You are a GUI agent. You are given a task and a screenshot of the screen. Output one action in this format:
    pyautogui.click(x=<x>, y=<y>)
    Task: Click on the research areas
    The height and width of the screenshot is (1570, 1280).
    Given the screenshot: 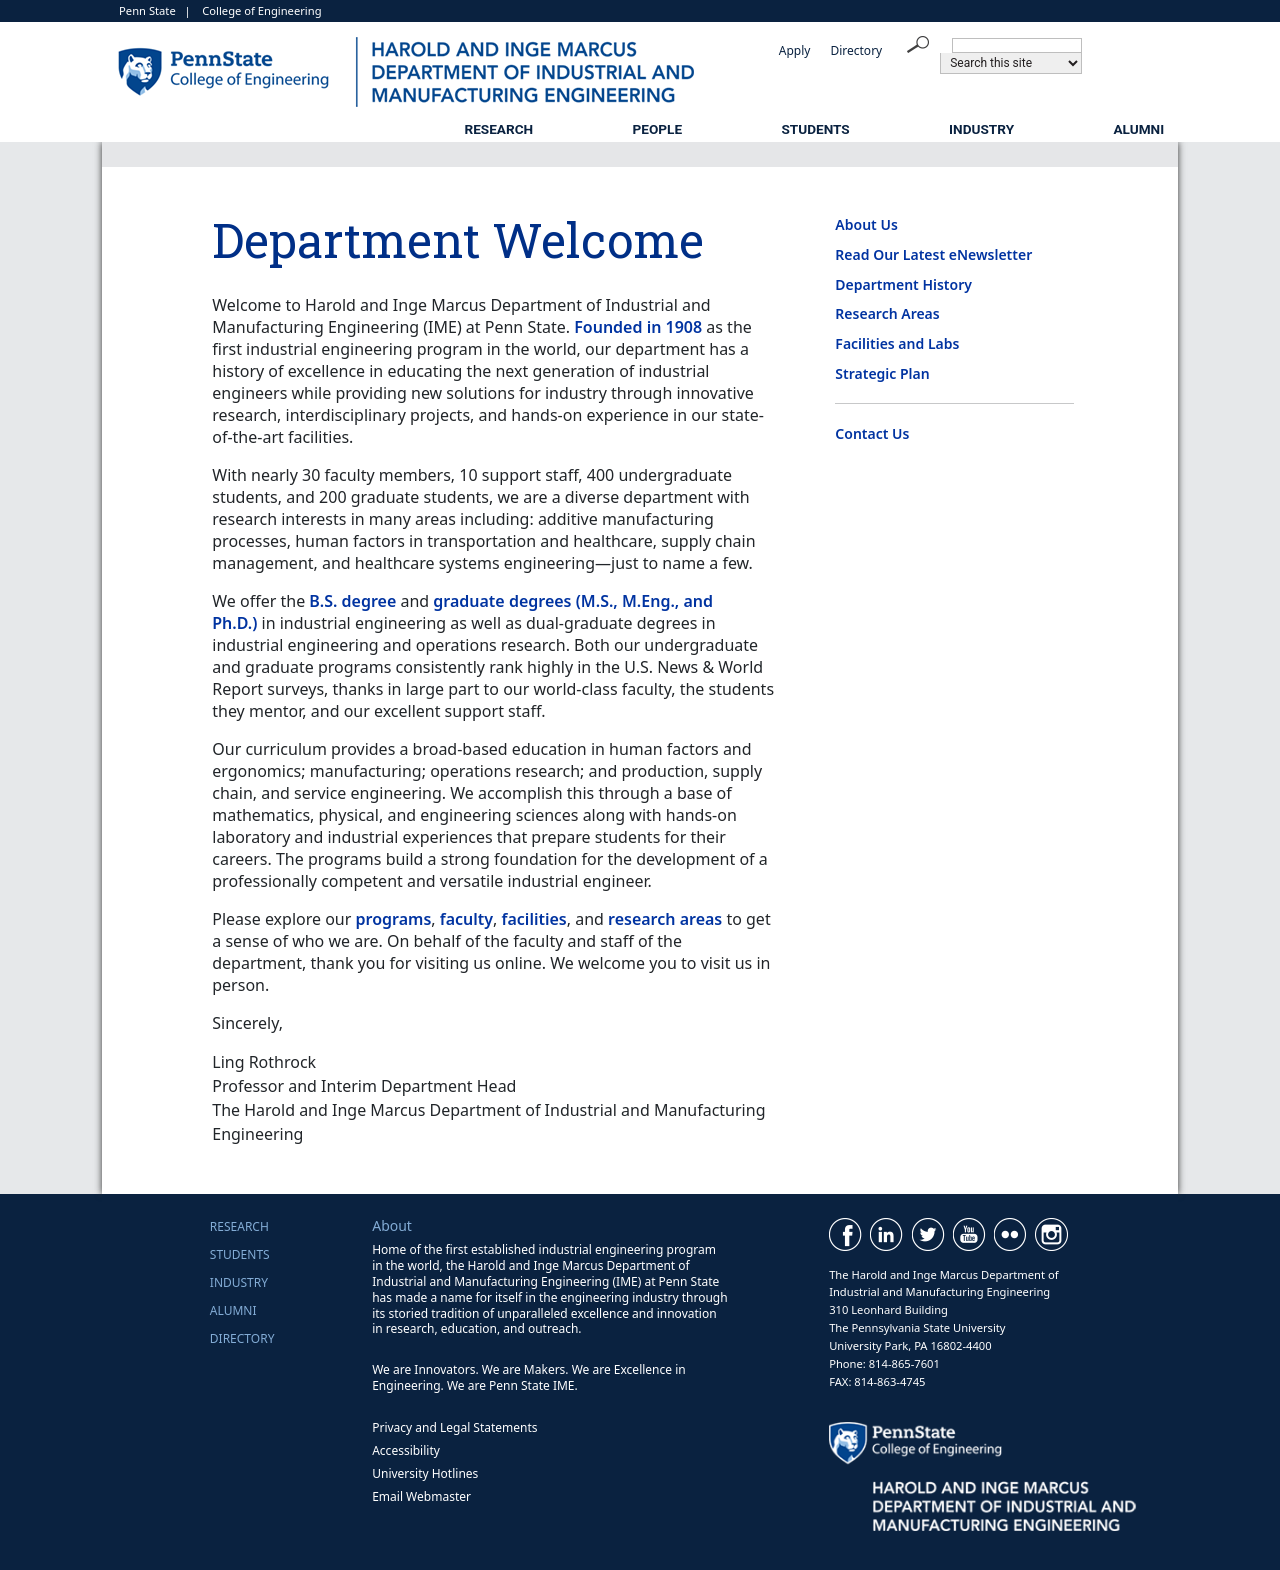 What is the action you would take?
    pyautogui.click(x=665, y=919)
    